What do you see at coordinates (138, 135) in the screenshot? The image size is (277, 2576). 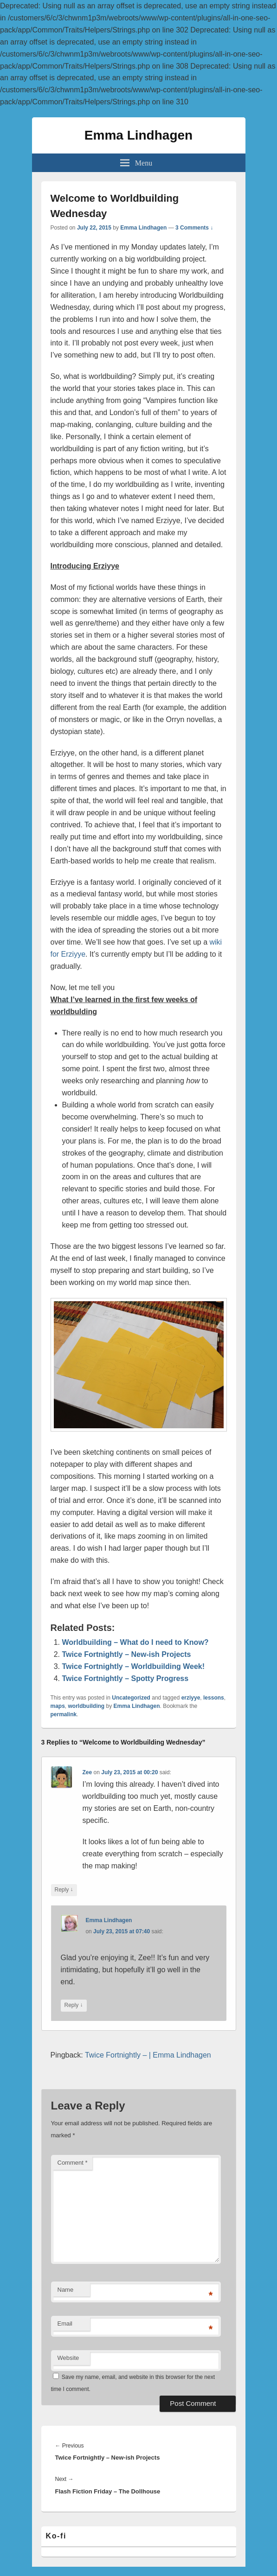 I see `Emma Lindhagen` at bounding box center [138, 135].